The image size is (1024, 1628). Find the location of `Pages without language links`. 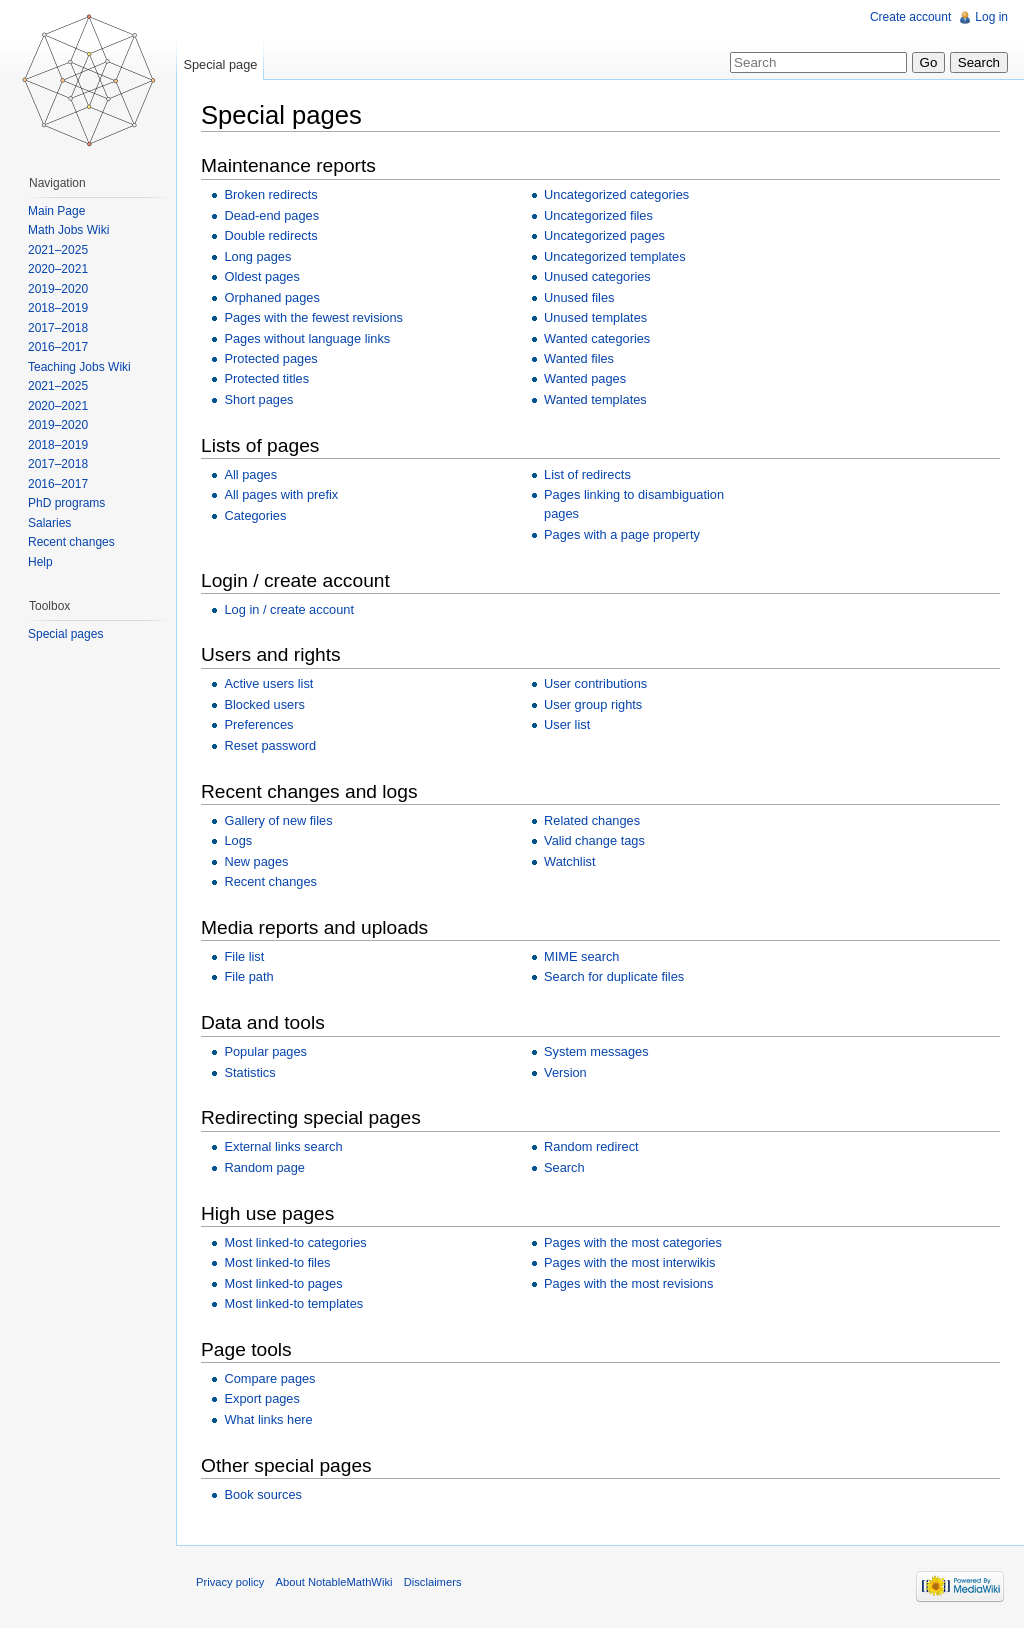

Pages without language links is located at coordinates (307, 338).